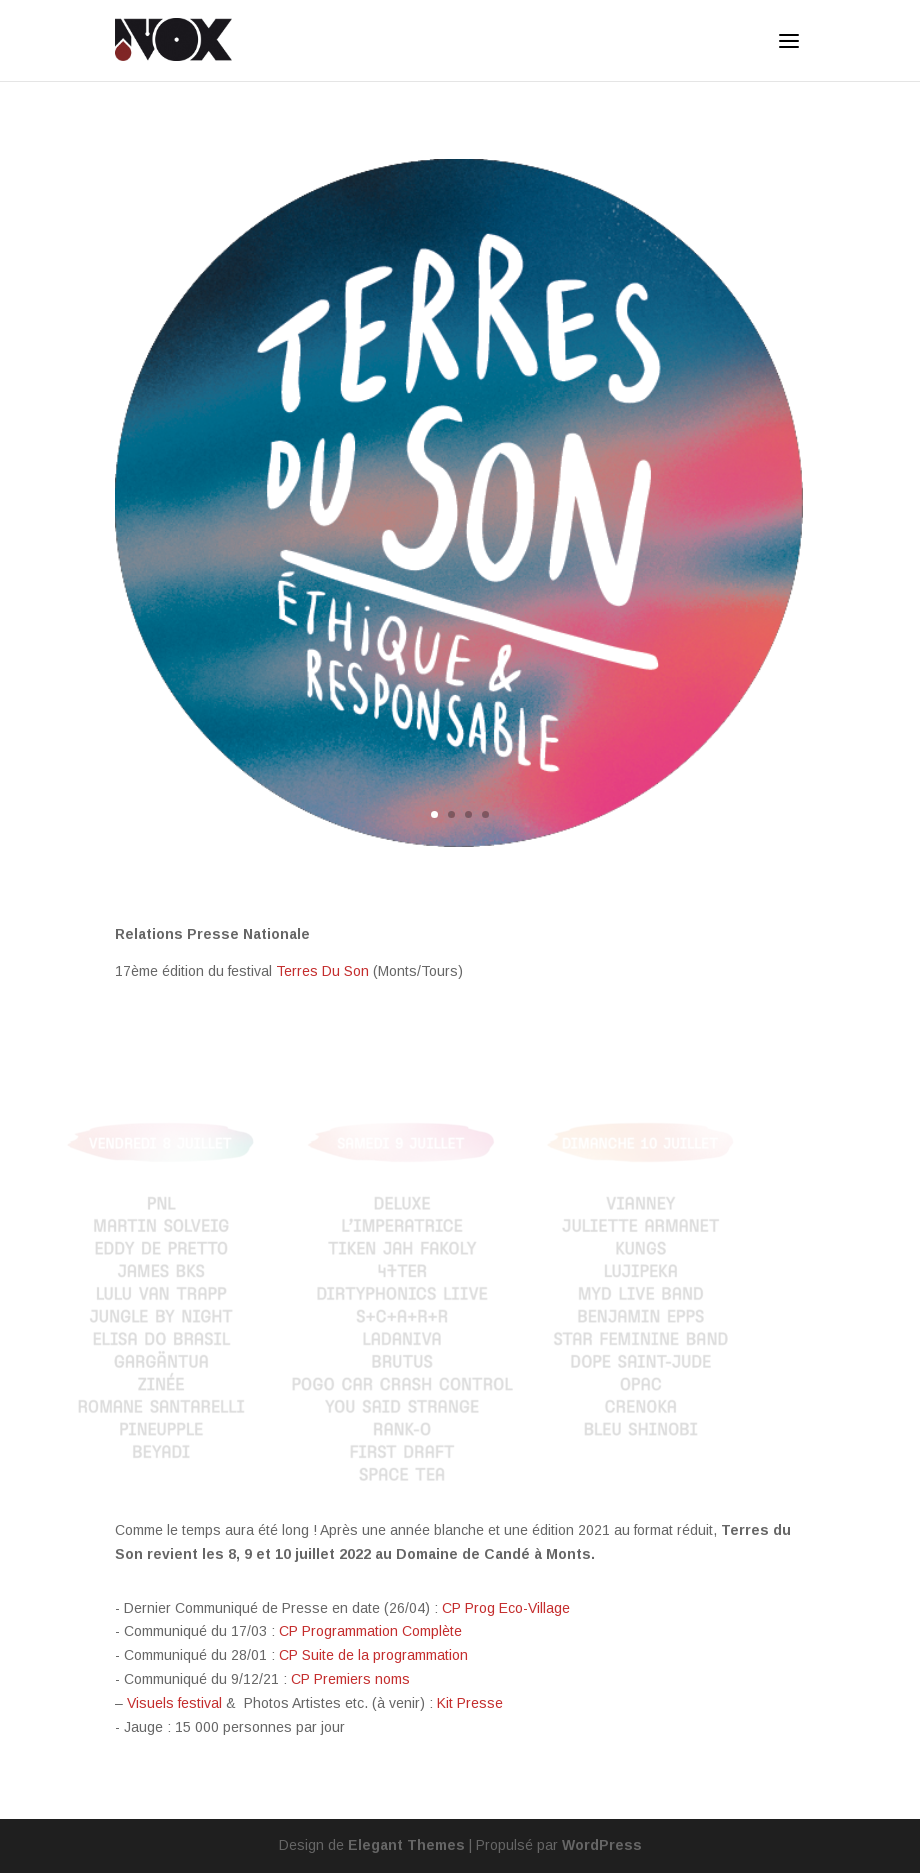 This screenshot has width=920, height=1873. Describe the element at coordinates (373, 1655) in the screenshot. I see `CP Suite de la programmation` at that location.